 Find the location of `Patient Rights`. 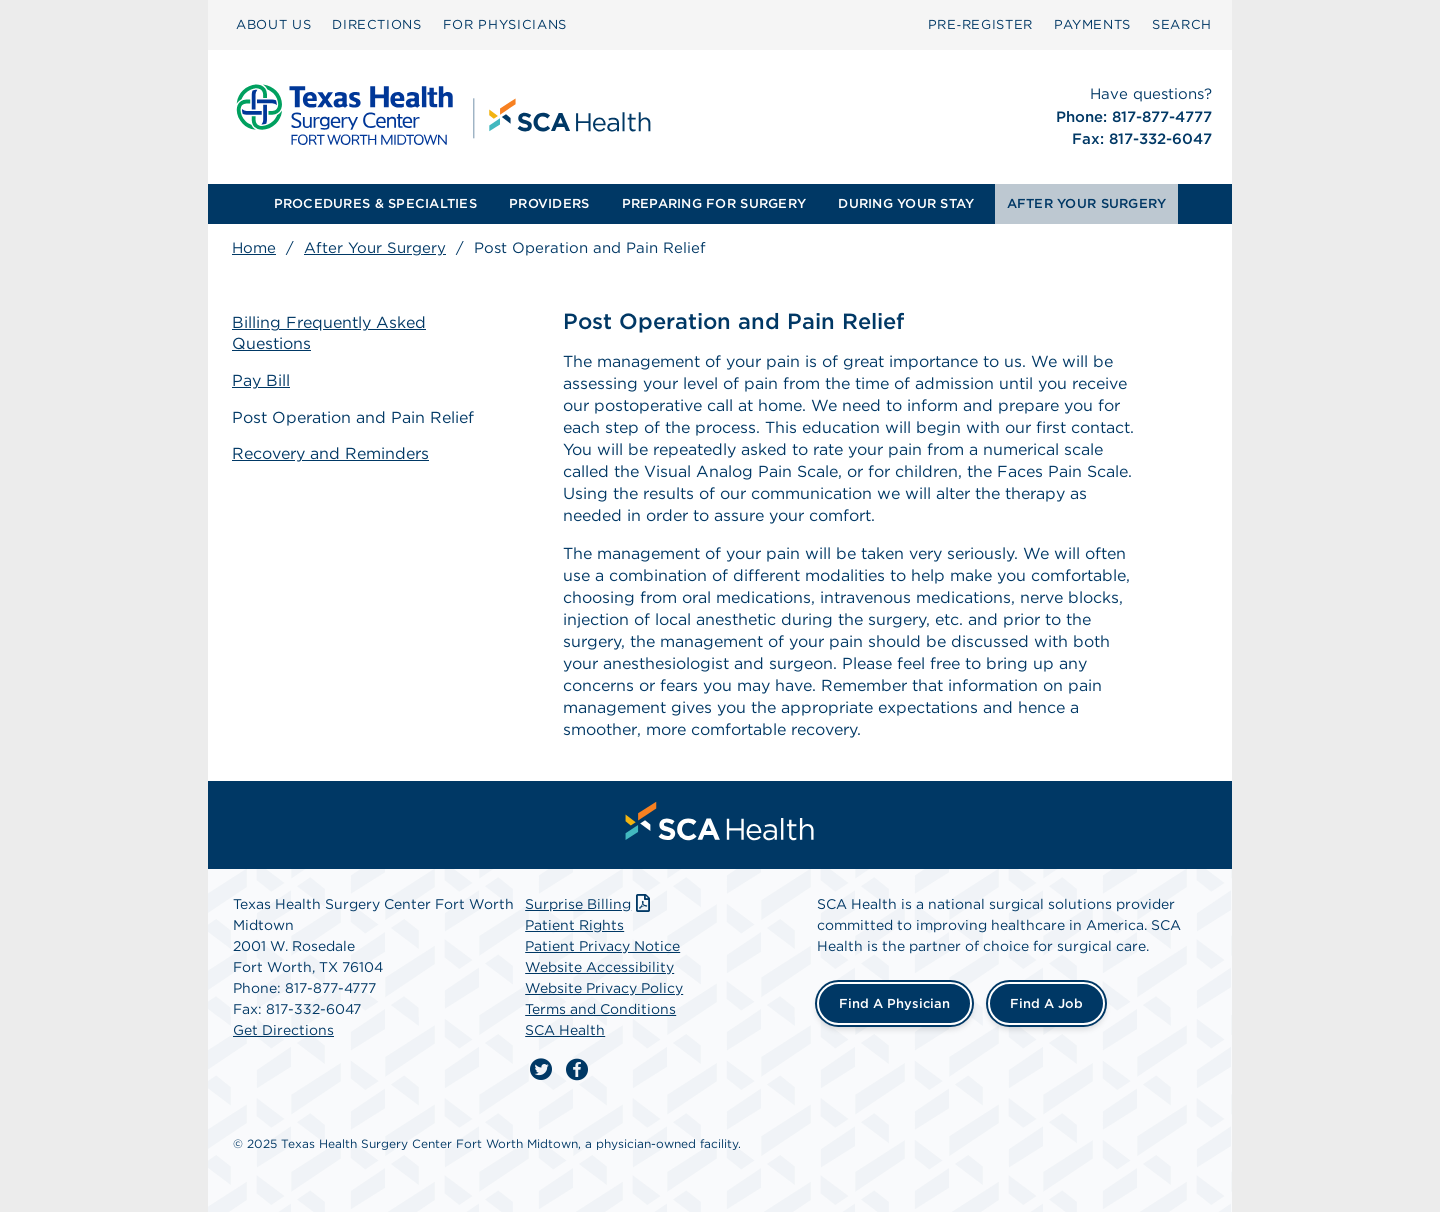

Patient Rights is located at coordinates (574, 925).